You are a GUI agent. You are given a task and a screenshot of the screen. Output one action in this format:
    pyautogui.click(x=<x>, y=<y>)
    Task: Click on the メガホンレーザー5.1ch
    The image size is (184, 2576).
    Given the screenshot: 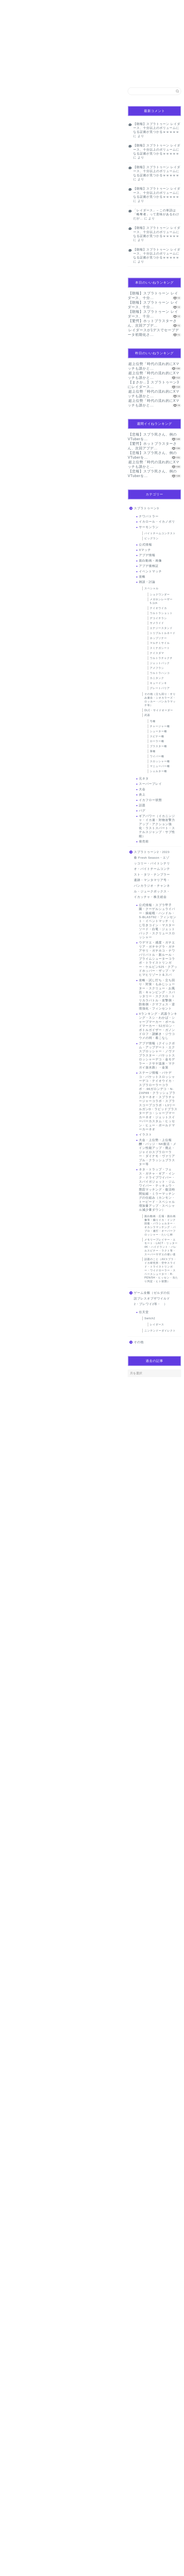 What is the action you would take?
    pyautogui.click(x=161, y=601)
    